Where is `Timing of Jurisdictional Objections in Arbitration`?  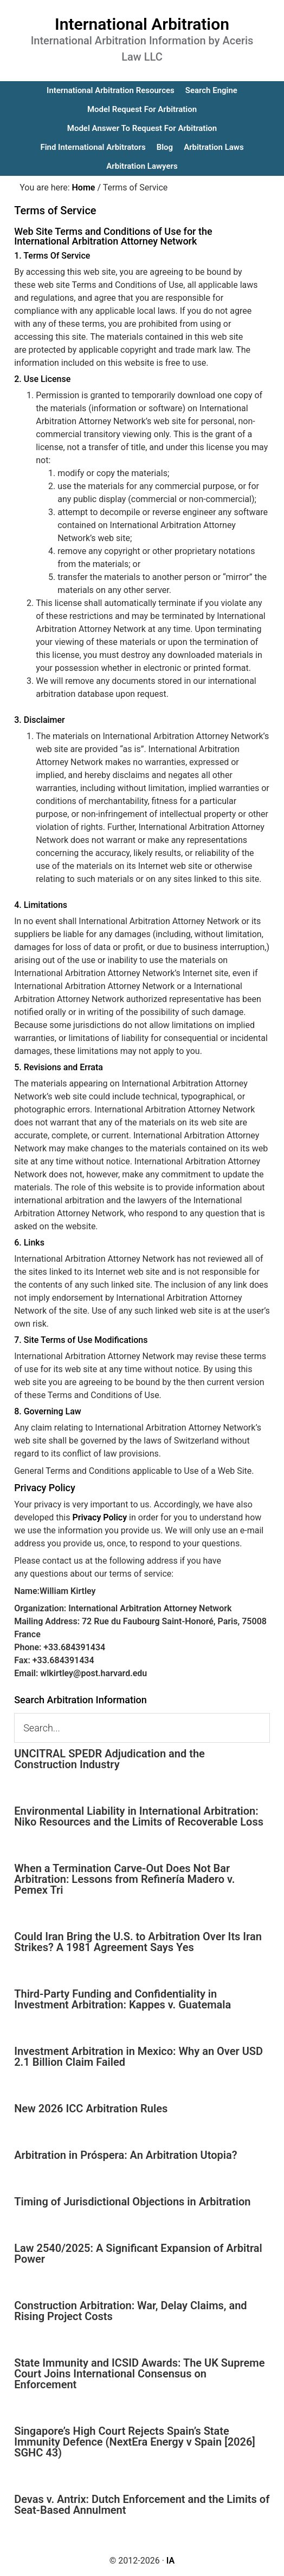 Timing of Jurisdictional Objections in Arbitration is located at coordinates (132, 2201).